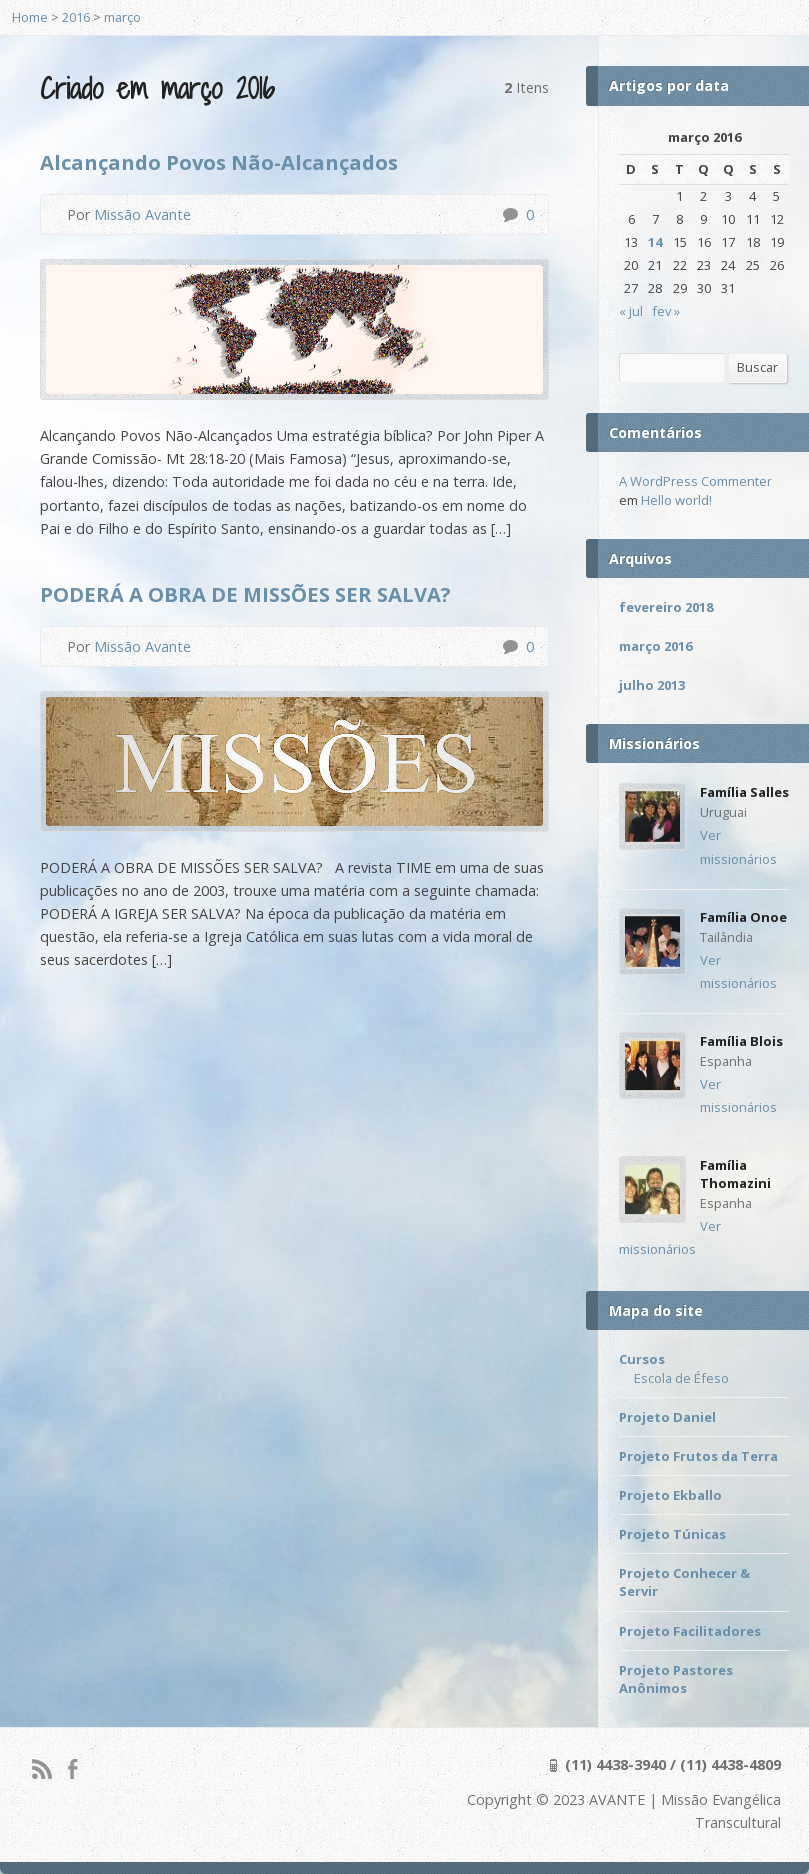 The height and width of the screenshot is (1874, 809). I want to click on Projeto Facilitadores, so click(690, 1631).